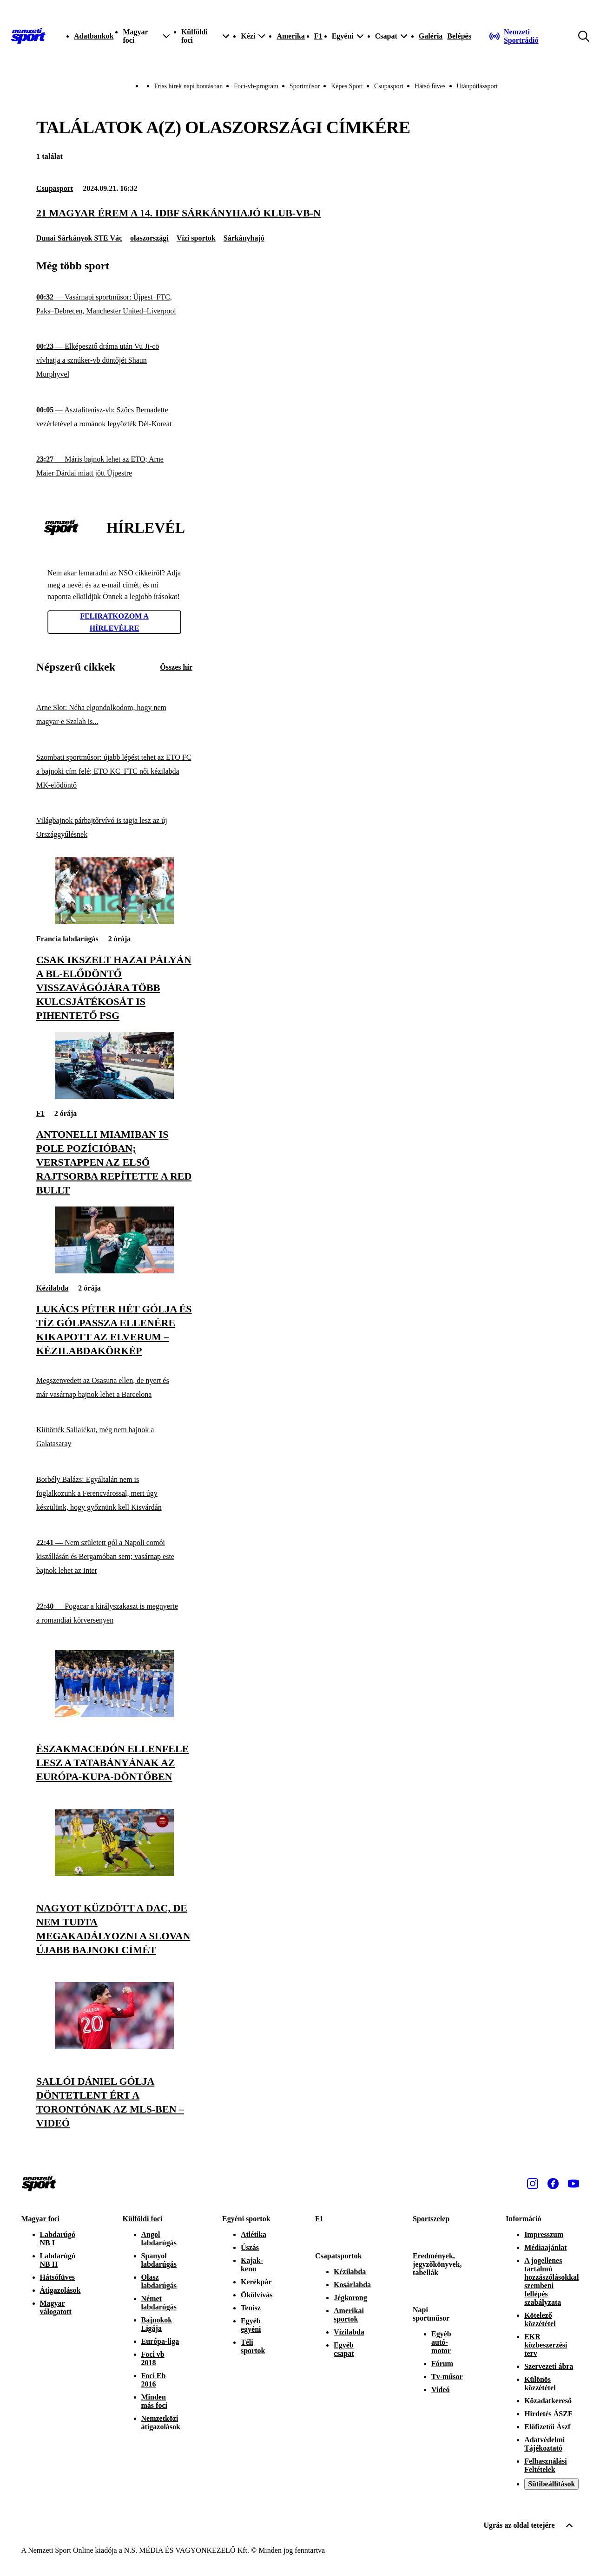 The width and height of the screenshot is (600, 2576). Describe the element at coordinates (543, 2234) in the screenshot. I see `Impresszum` at that location.